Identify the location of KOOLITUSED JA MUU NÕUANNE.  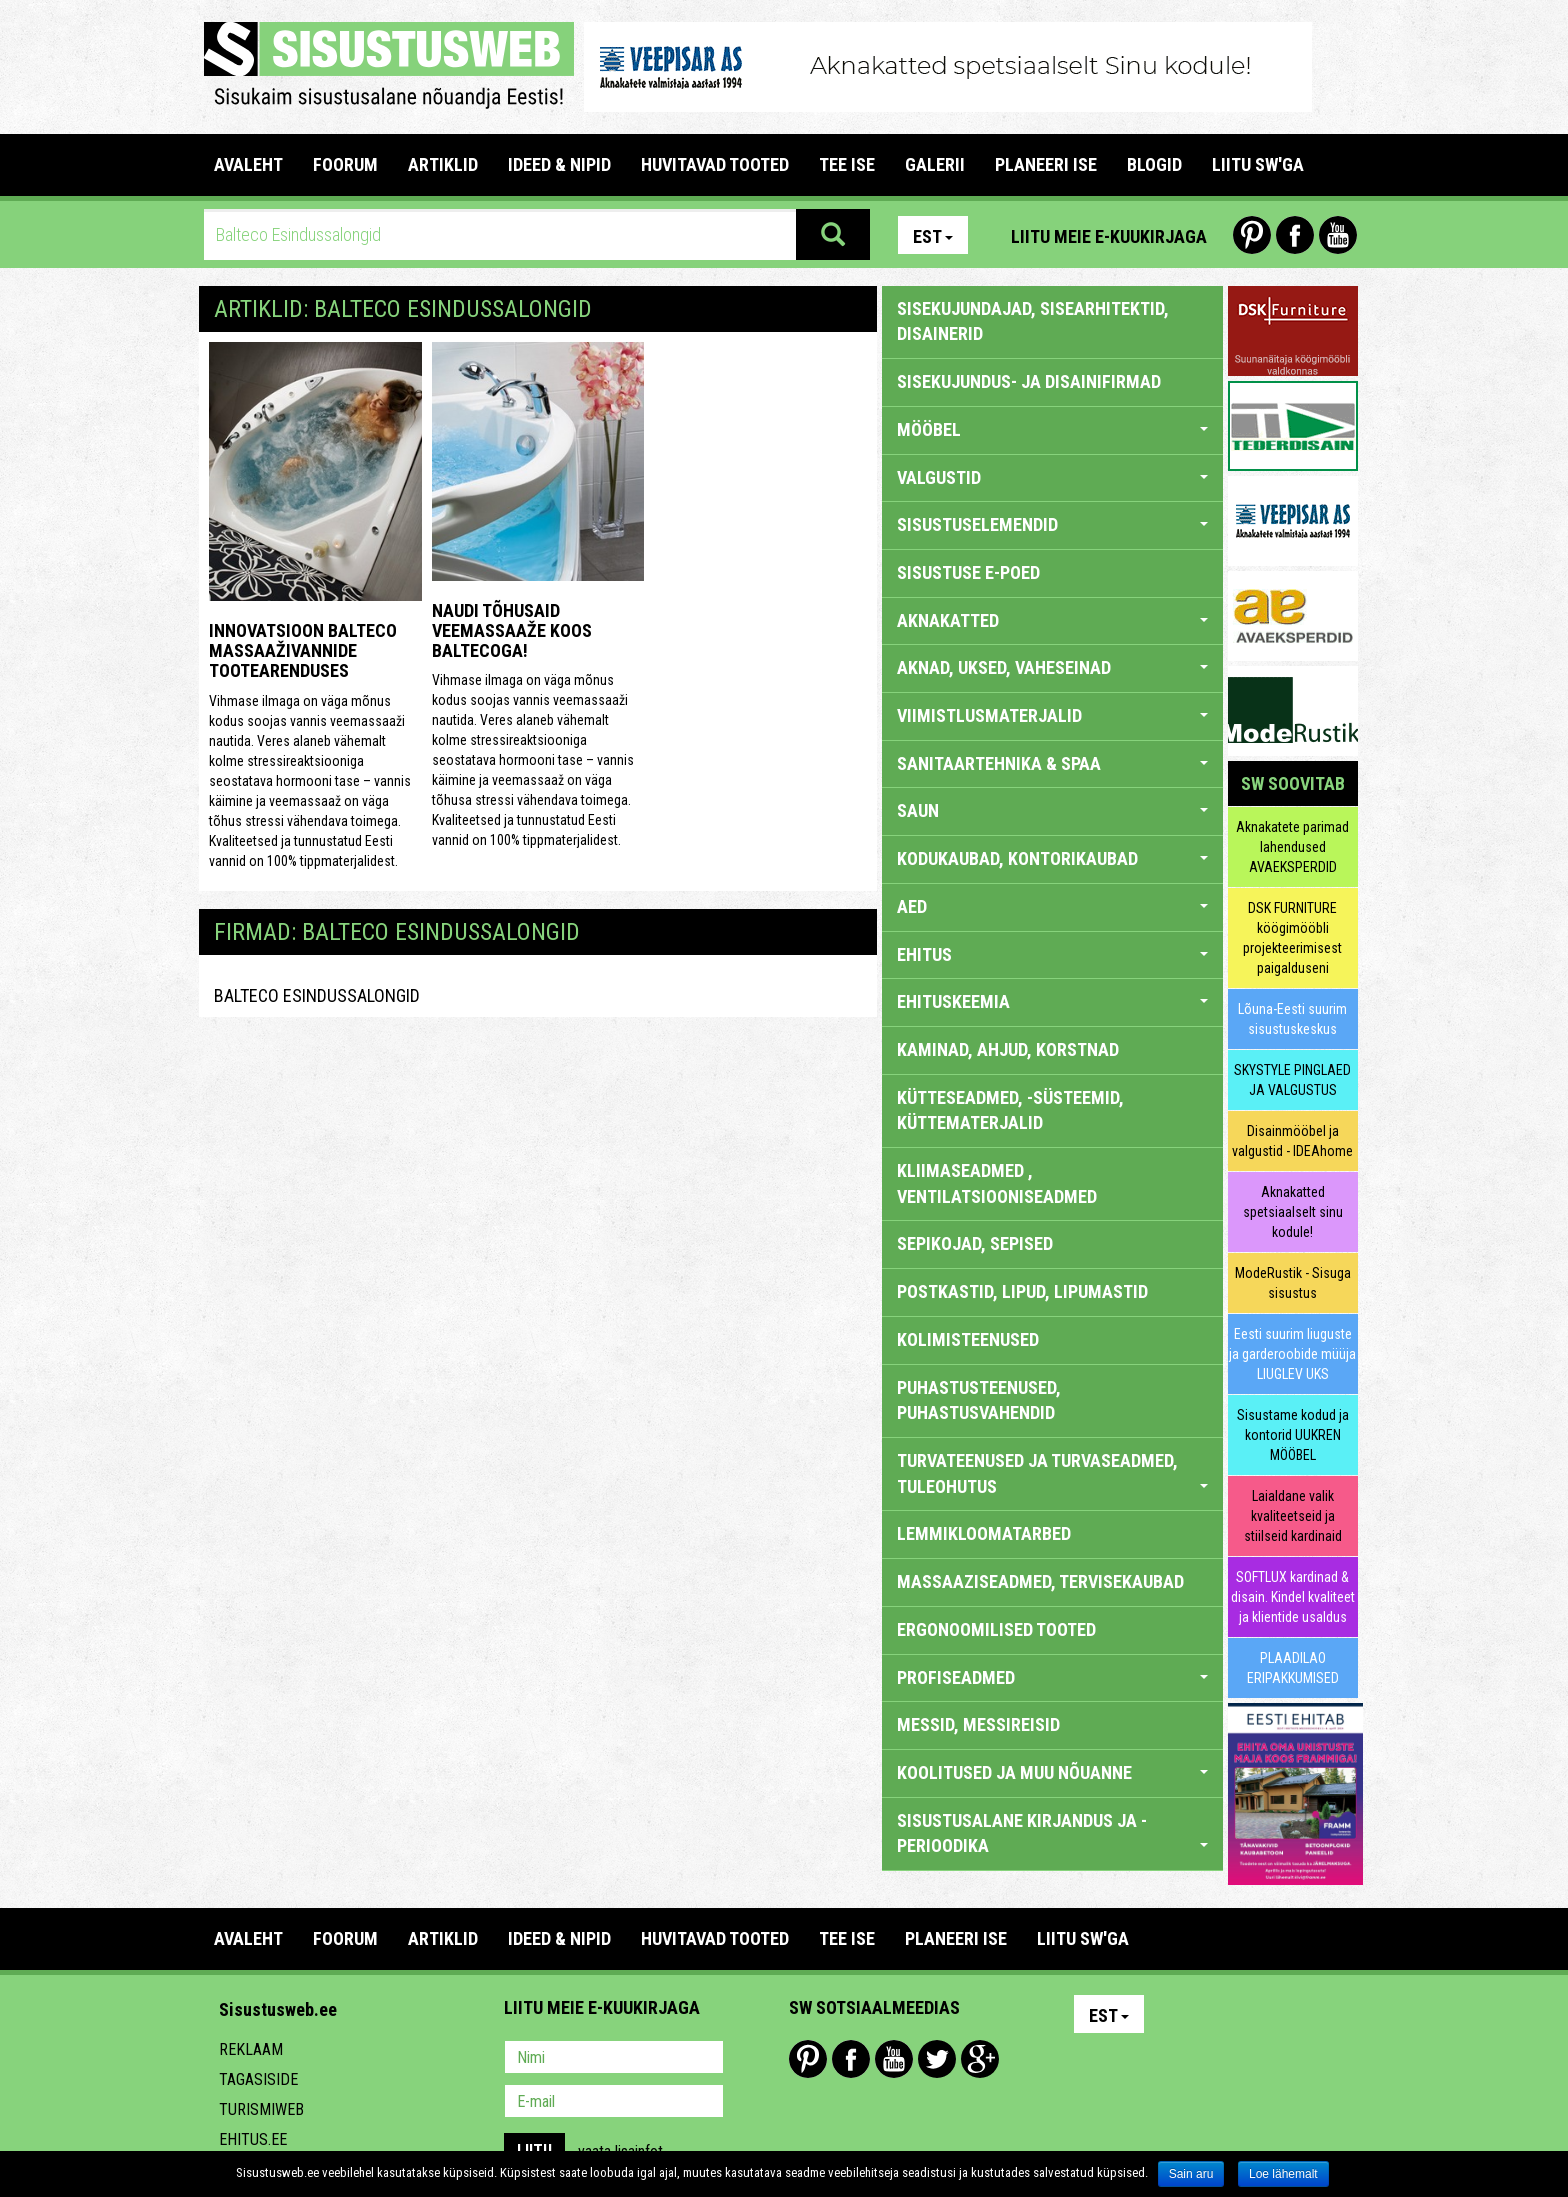
(1052, 1772).